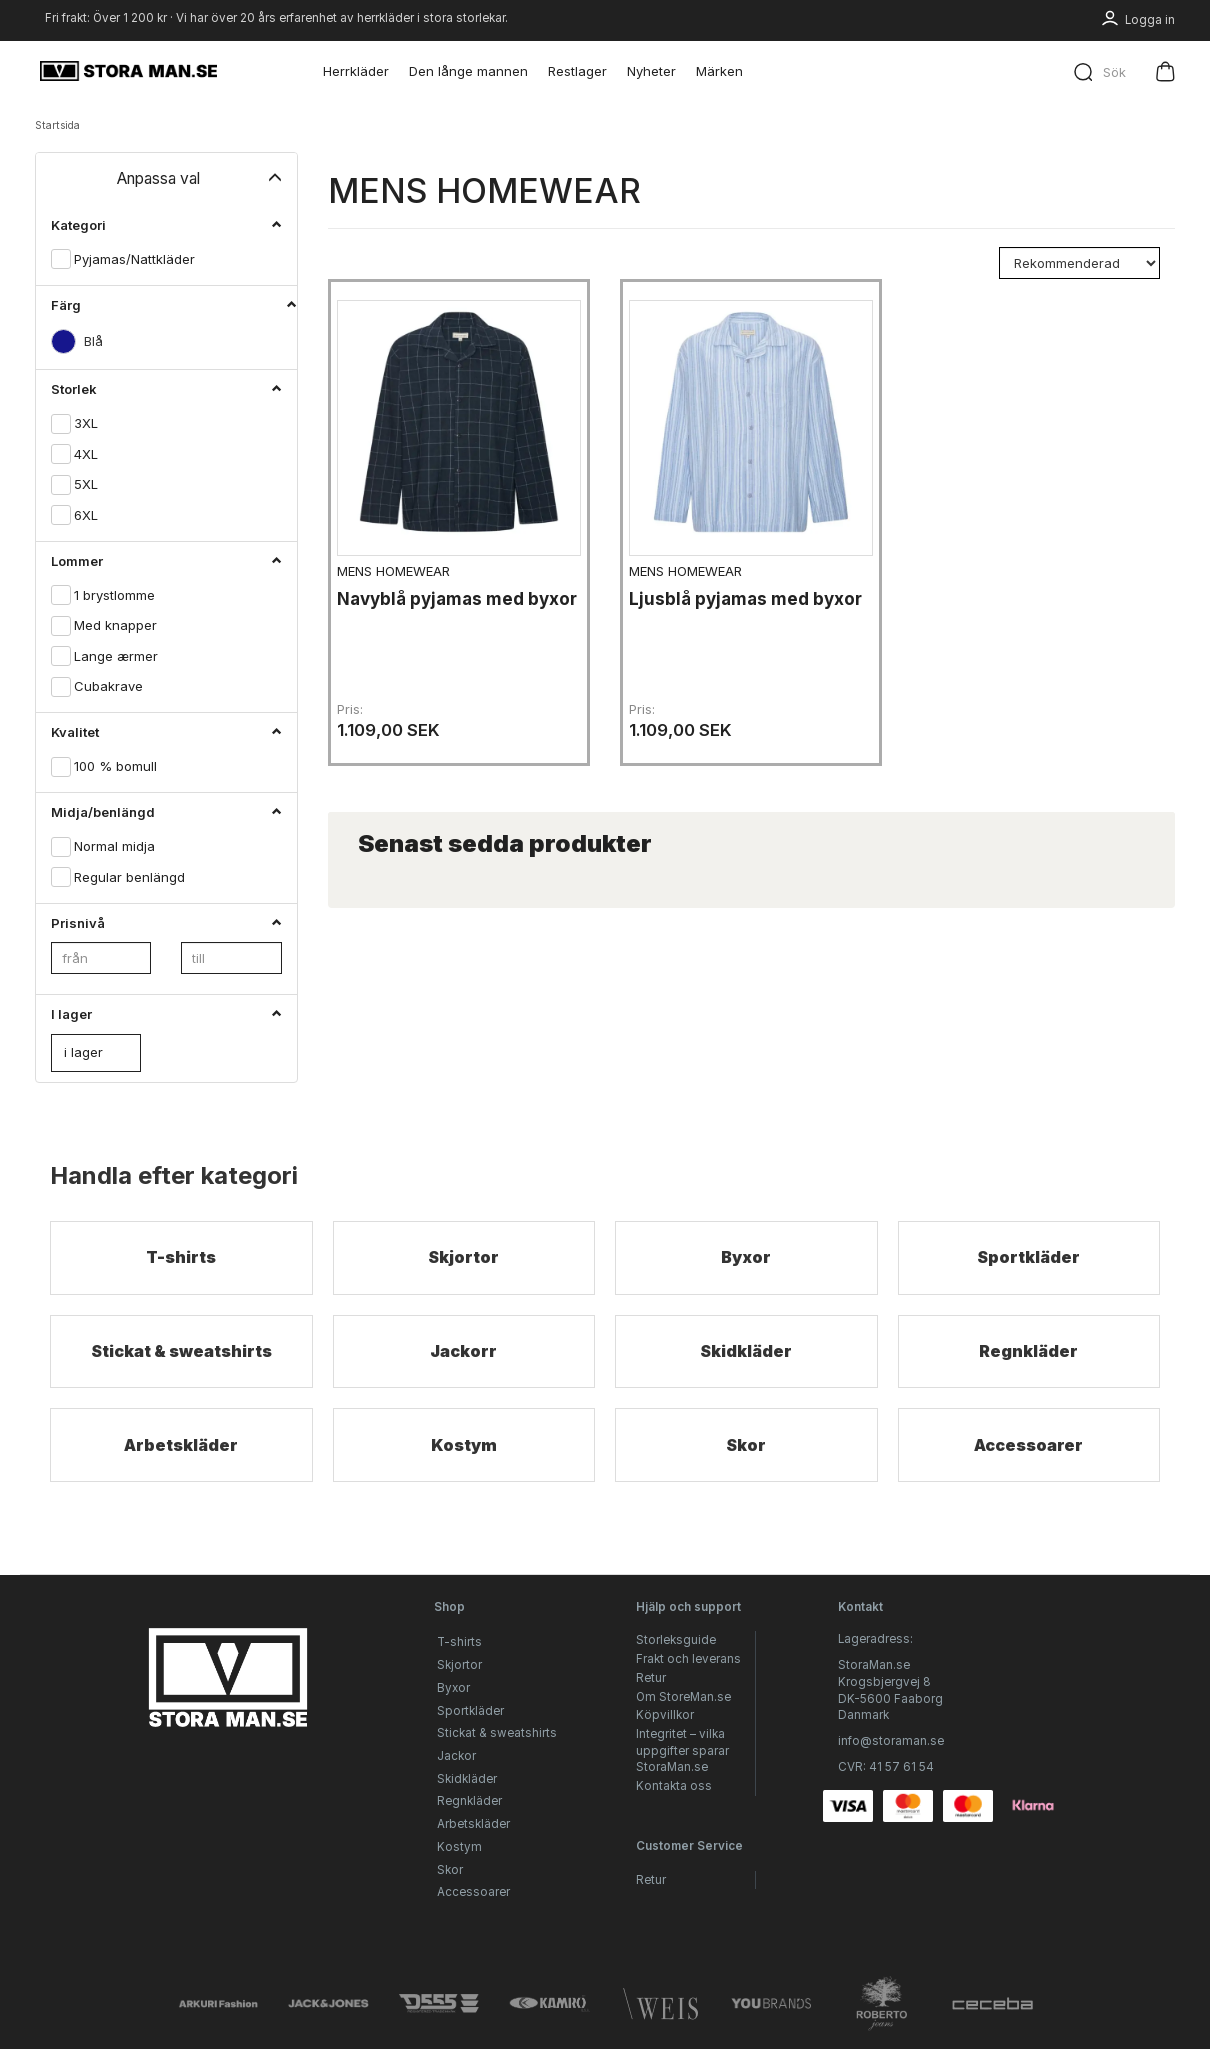 This screenshot has width=1210, height=2049. I want to click on Accessoarer, so click(1028, 1475).